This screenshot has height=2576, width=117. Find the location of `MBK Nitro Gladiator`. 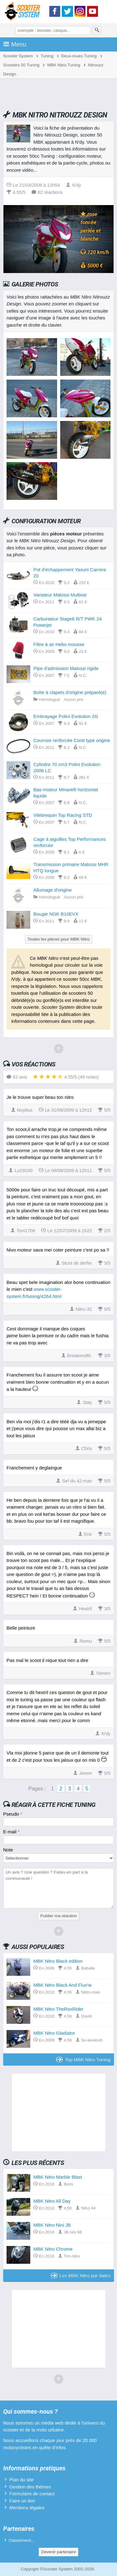

MBK Nitro Gladiator is located at coordinates (54, 2033).